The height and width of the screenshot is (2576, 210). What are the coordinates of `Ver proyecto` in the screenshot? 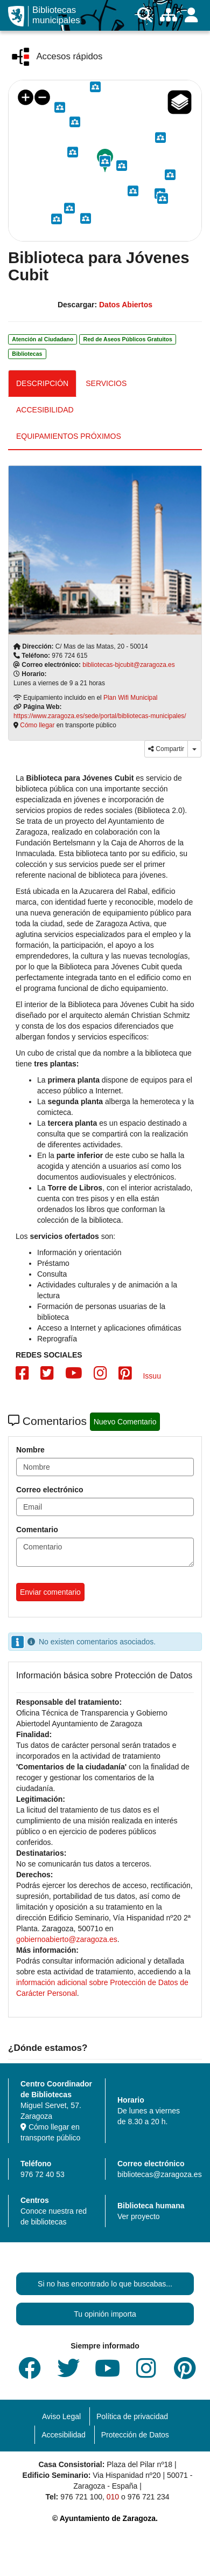 It's located at (138, 2216).